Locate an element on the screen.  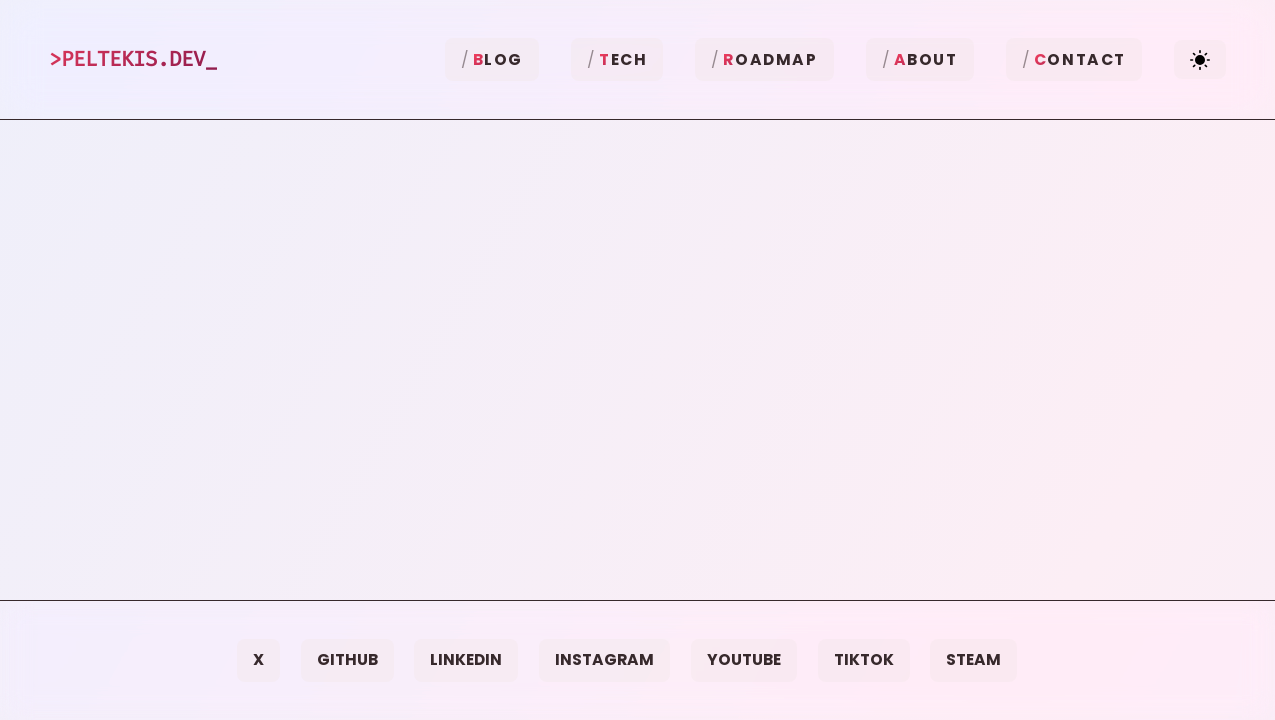
ontact is located at coordinates (1080, 59).